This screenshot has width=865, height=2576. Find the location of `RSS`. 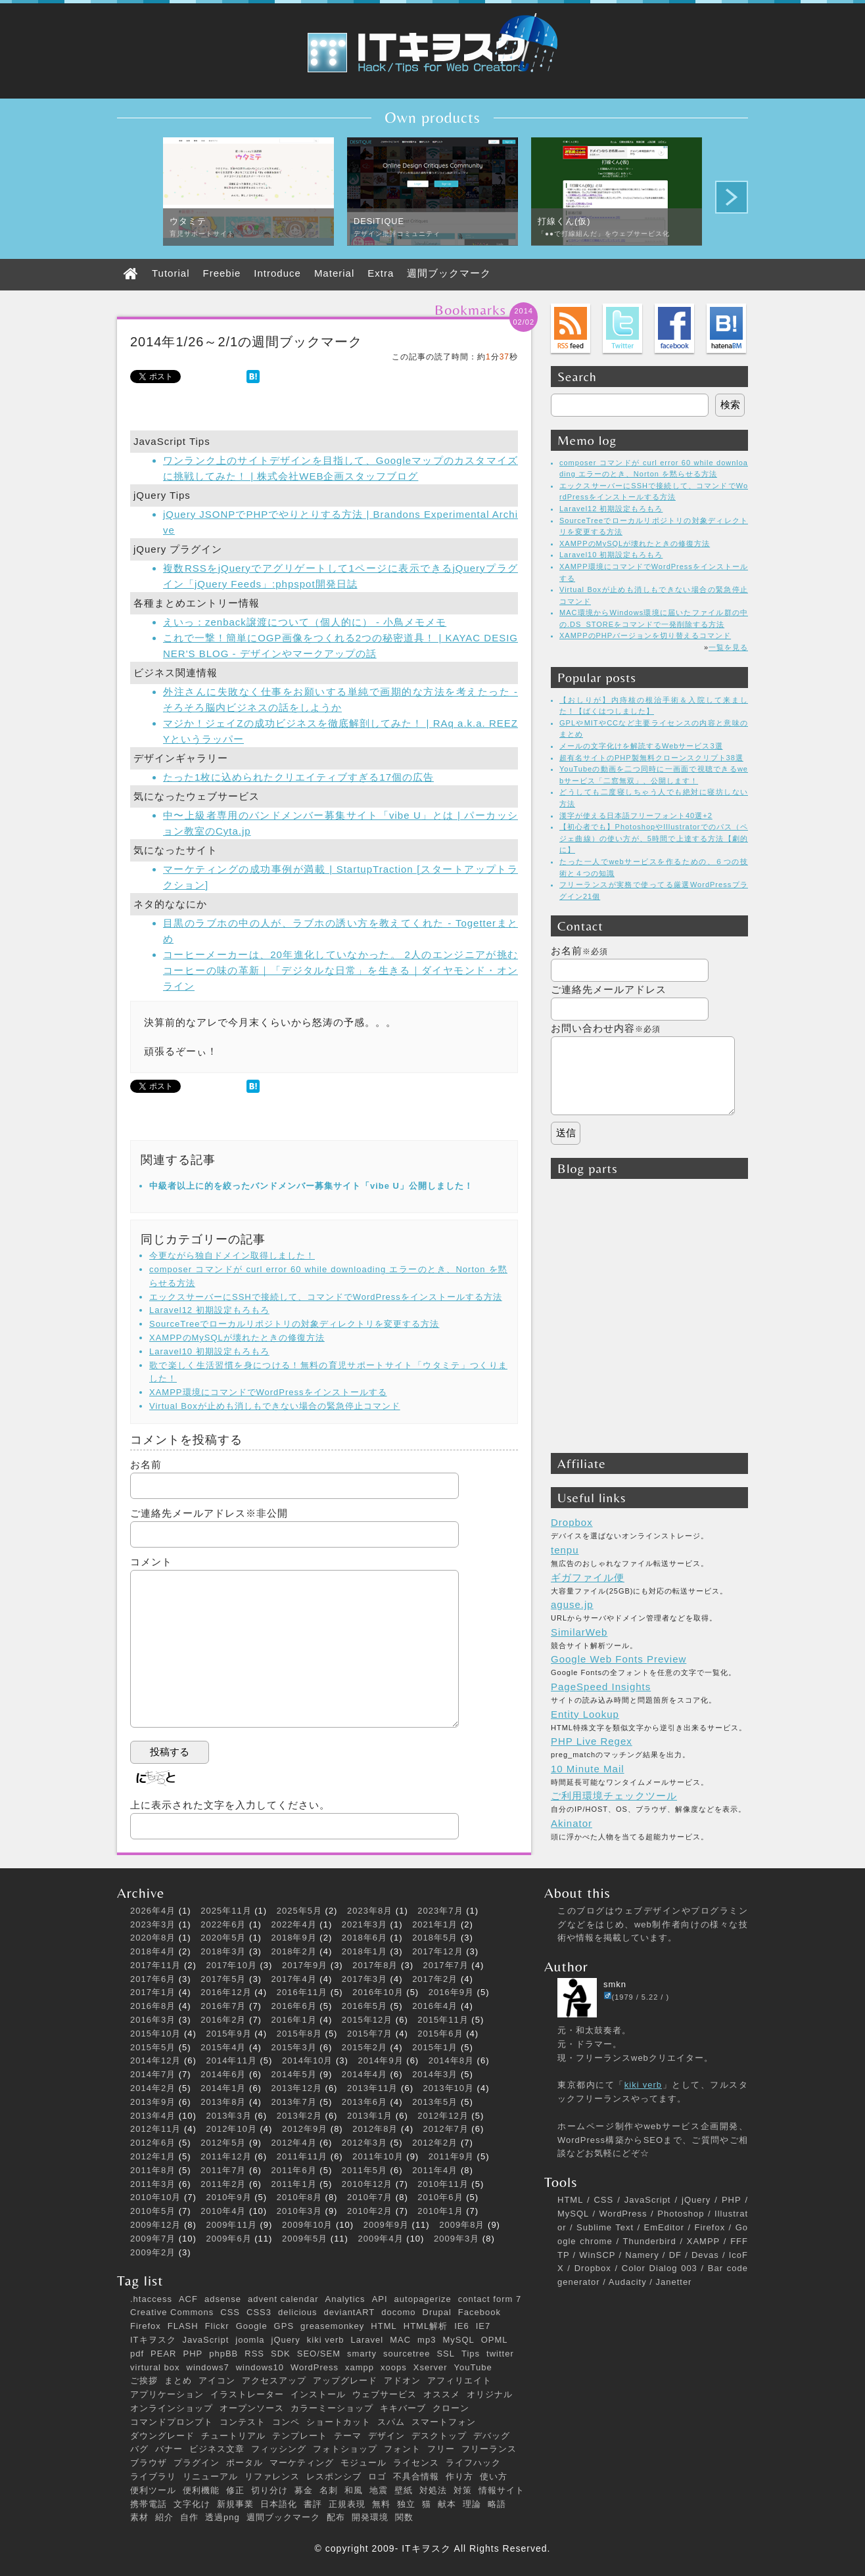

RSS is located at coordinates (254, 2353).